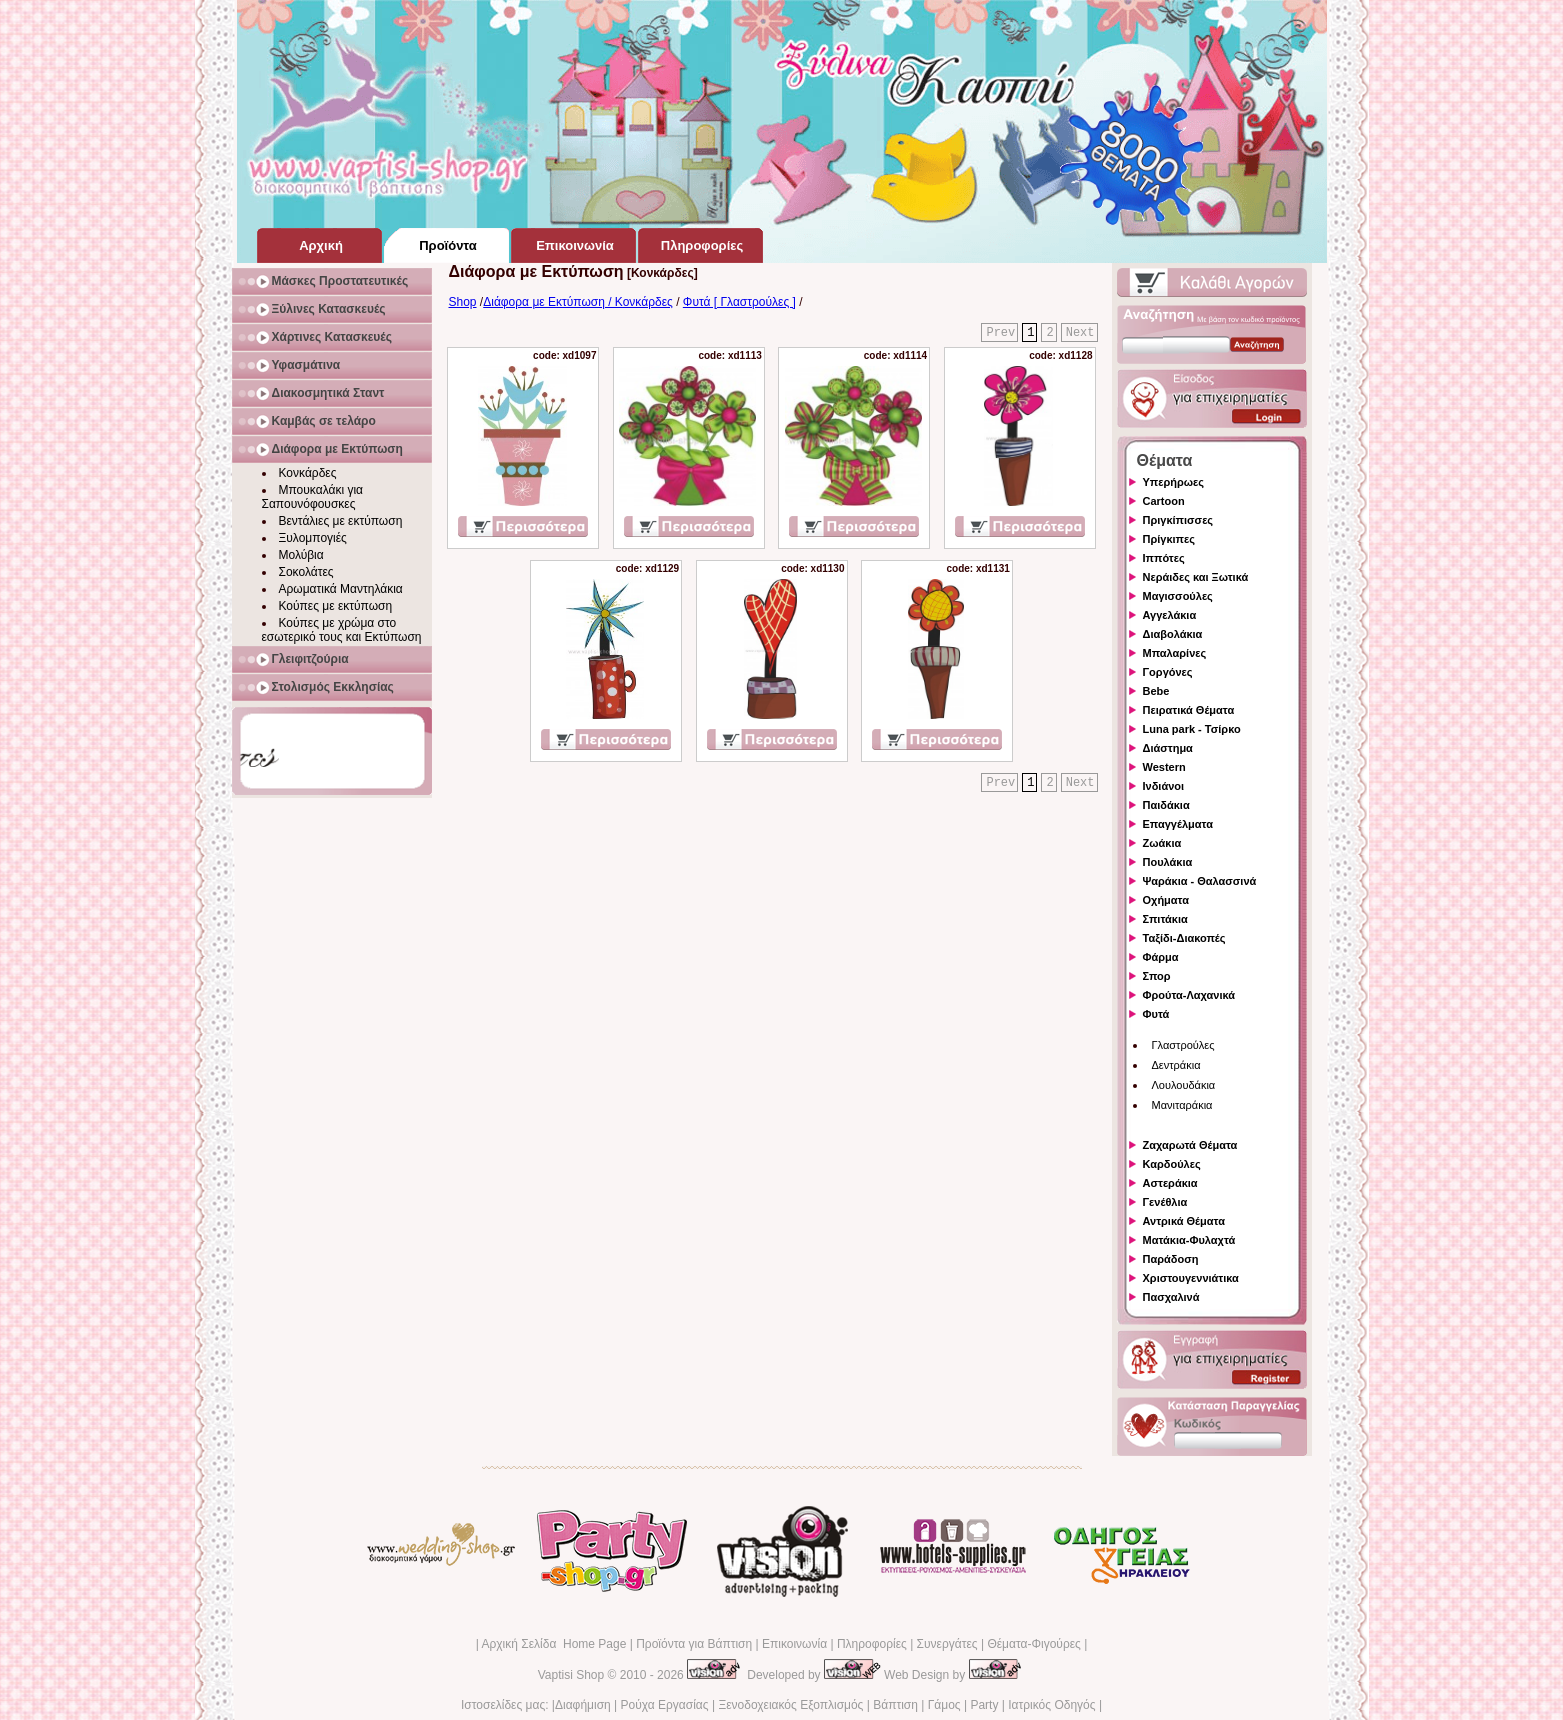  I want to click on Λουλουδάκια, so click(1184, 1085).